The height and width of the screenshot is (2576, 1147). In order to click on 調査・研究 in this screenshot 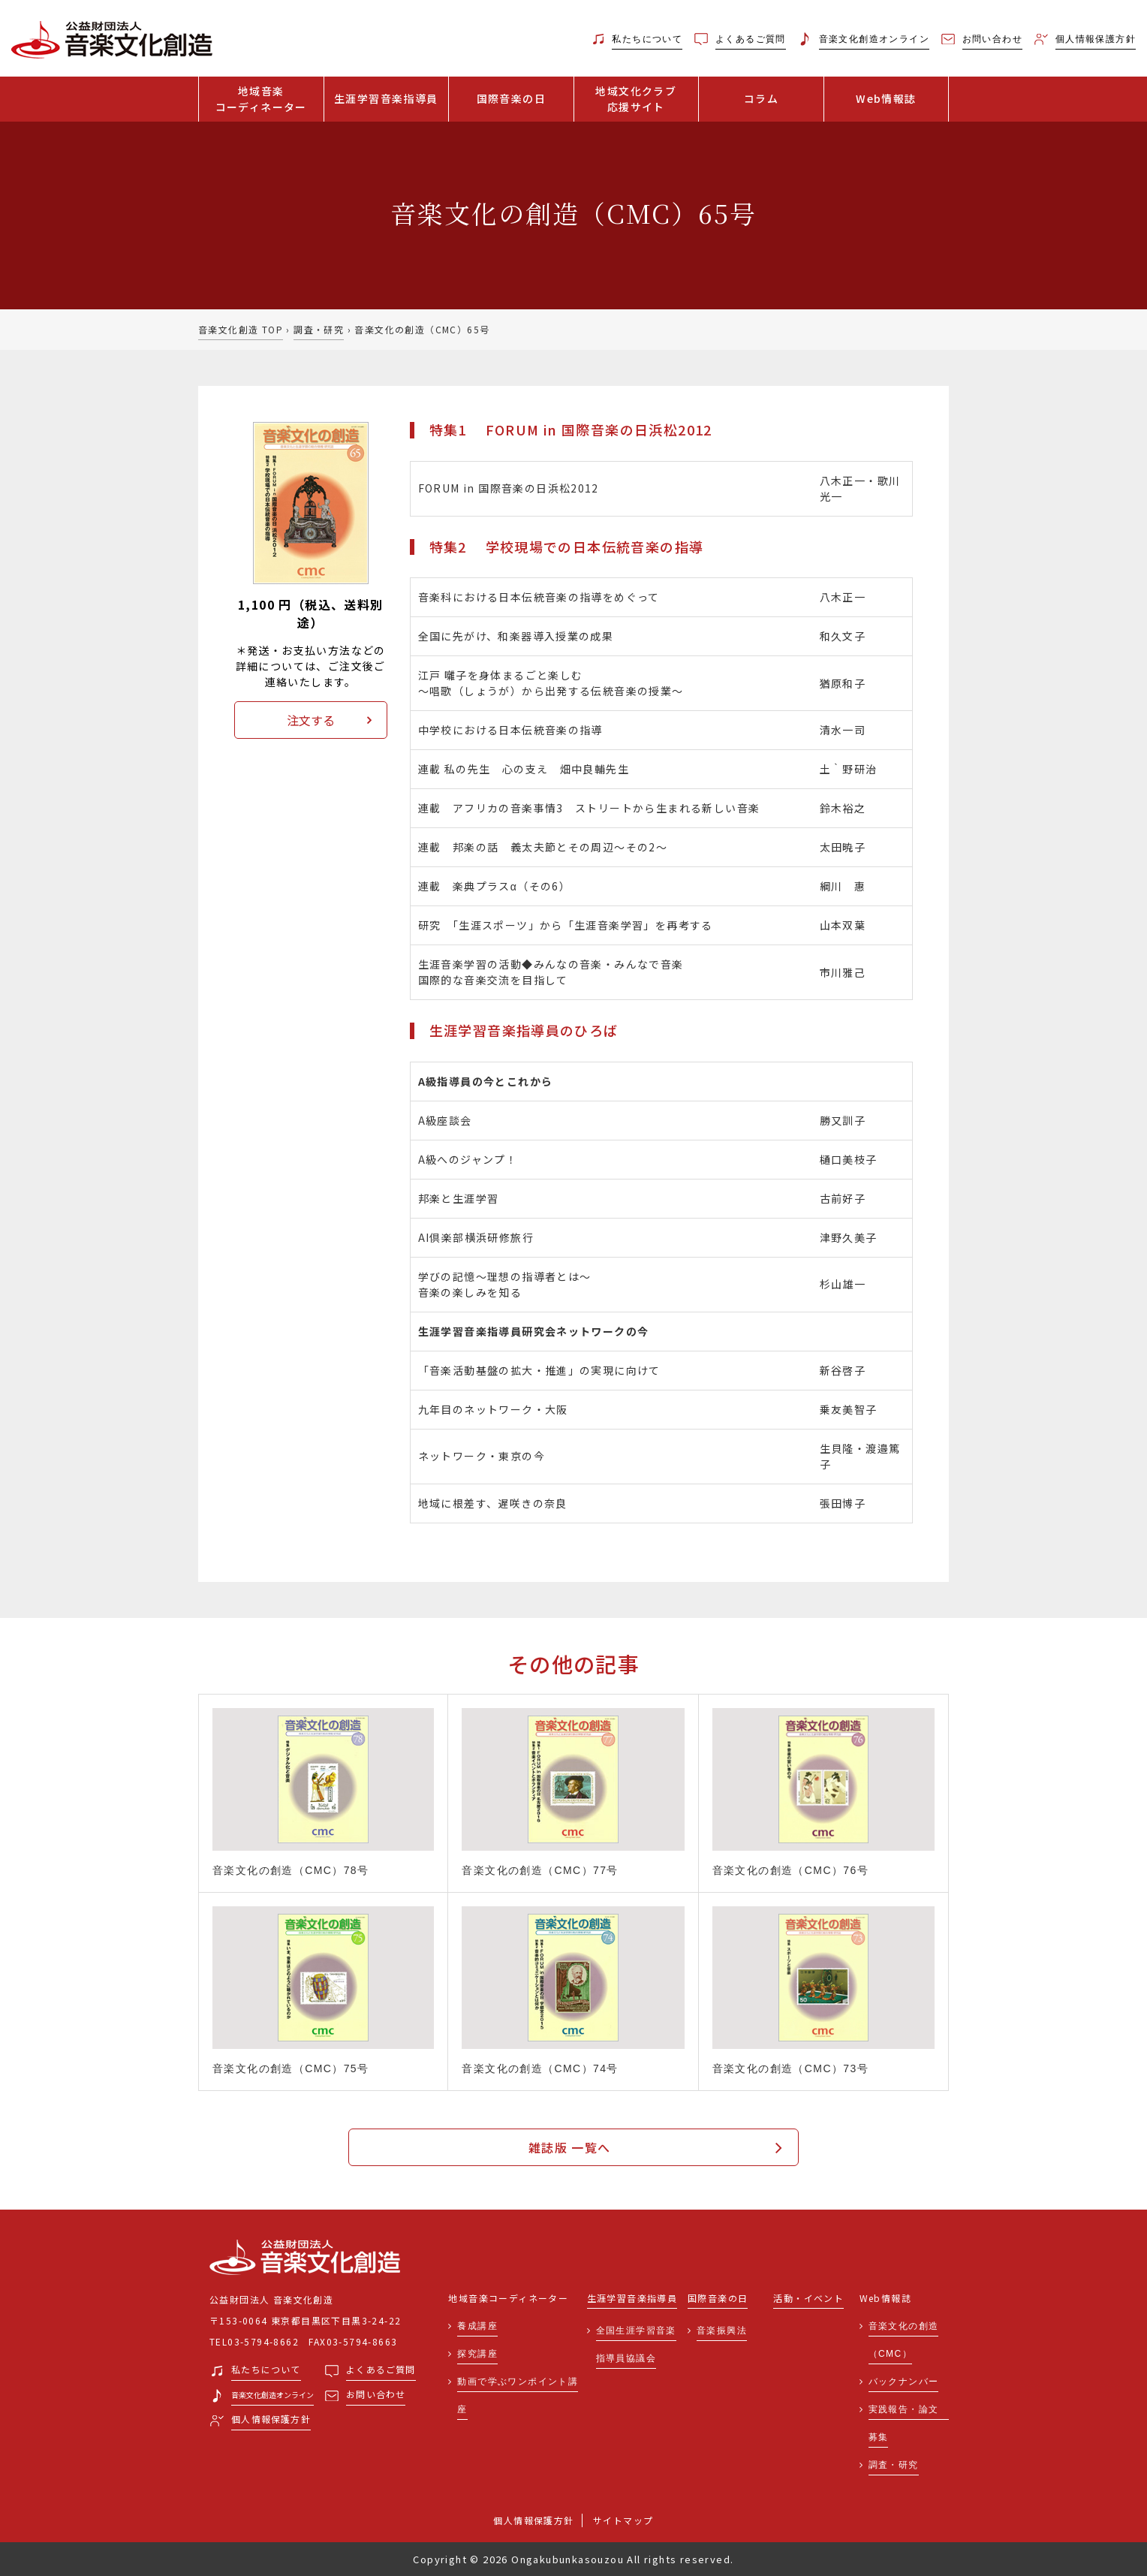, I will do `click(319, 329)`.